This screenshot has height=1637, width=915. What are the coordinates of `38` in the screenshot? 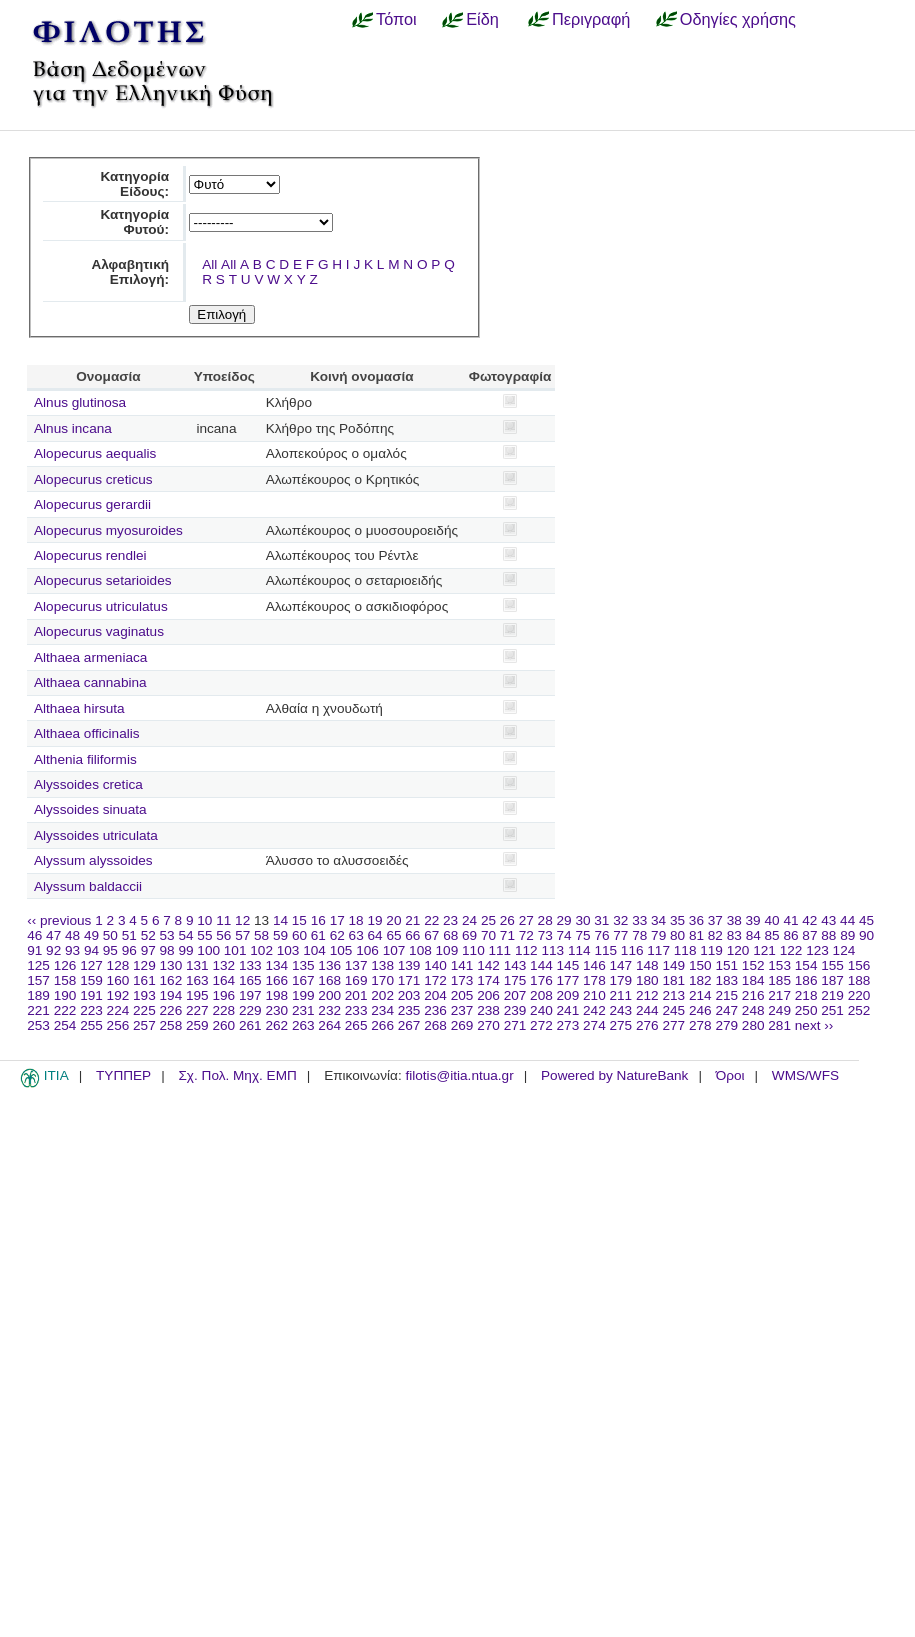 It's located at (734, 920).